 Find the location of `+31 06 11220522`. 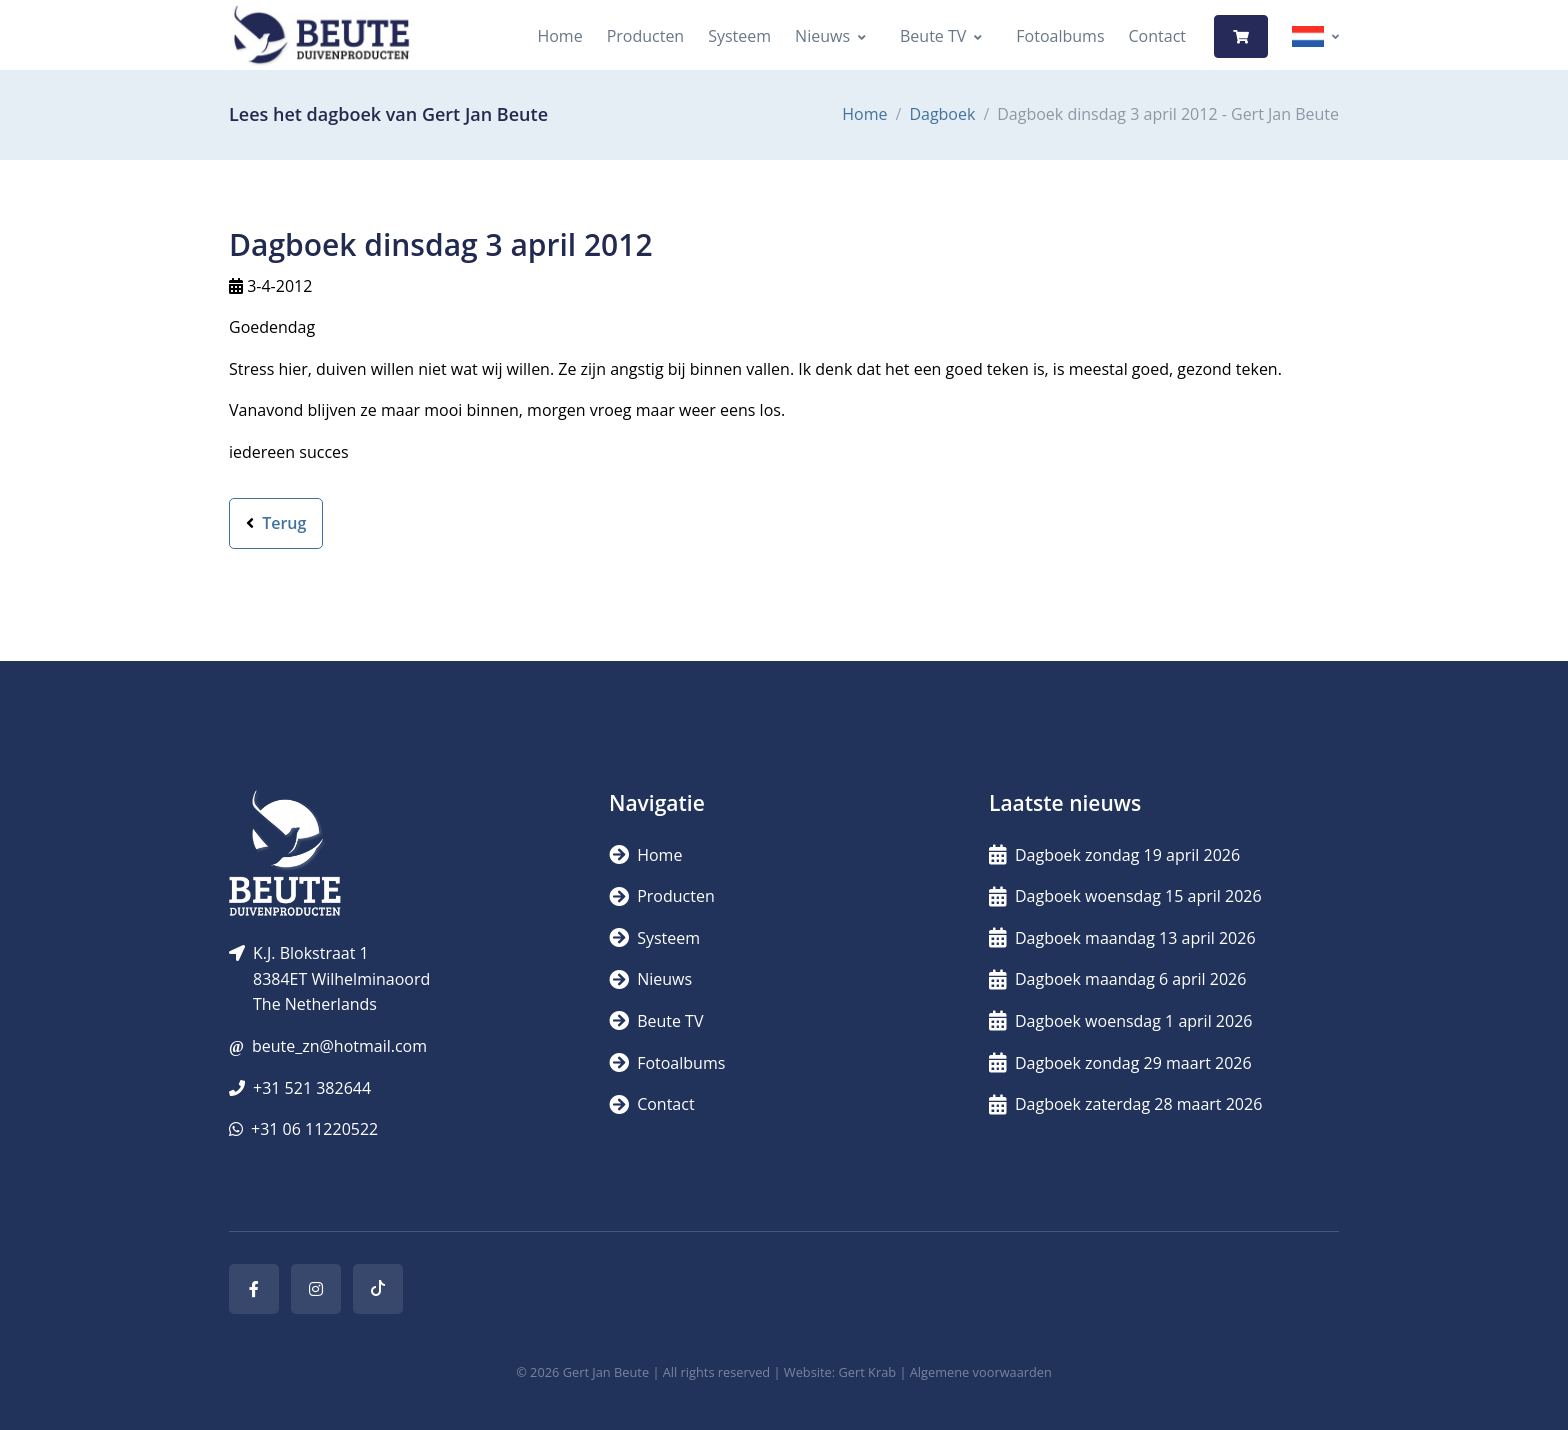

+31 06 11220522 is located at coordinates (314, 1129).